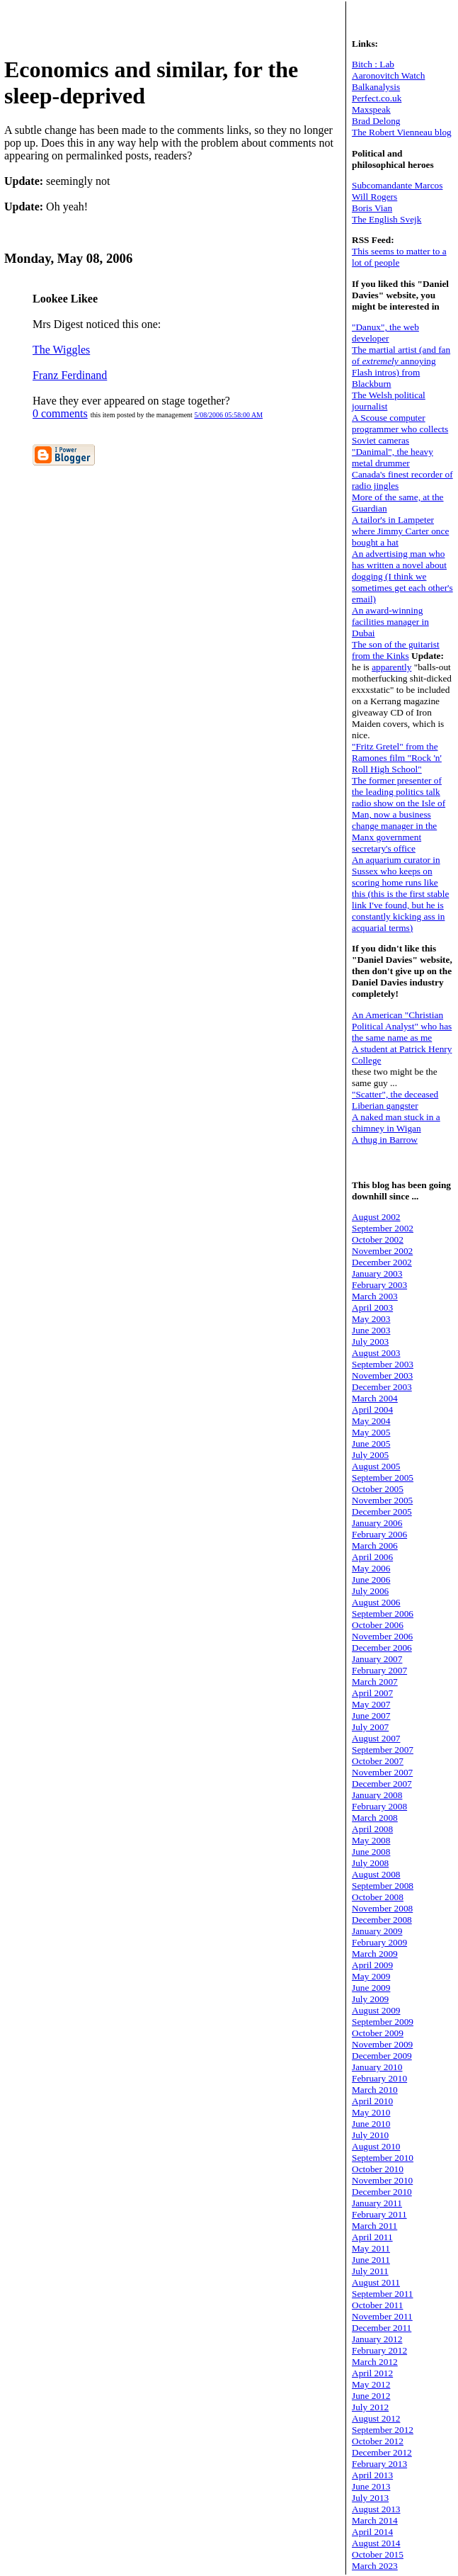 This screenshot has width=458, height=2576. Describe the element at coordinates (382, 1250) in the screenshot. I see `November 2002` at that location.